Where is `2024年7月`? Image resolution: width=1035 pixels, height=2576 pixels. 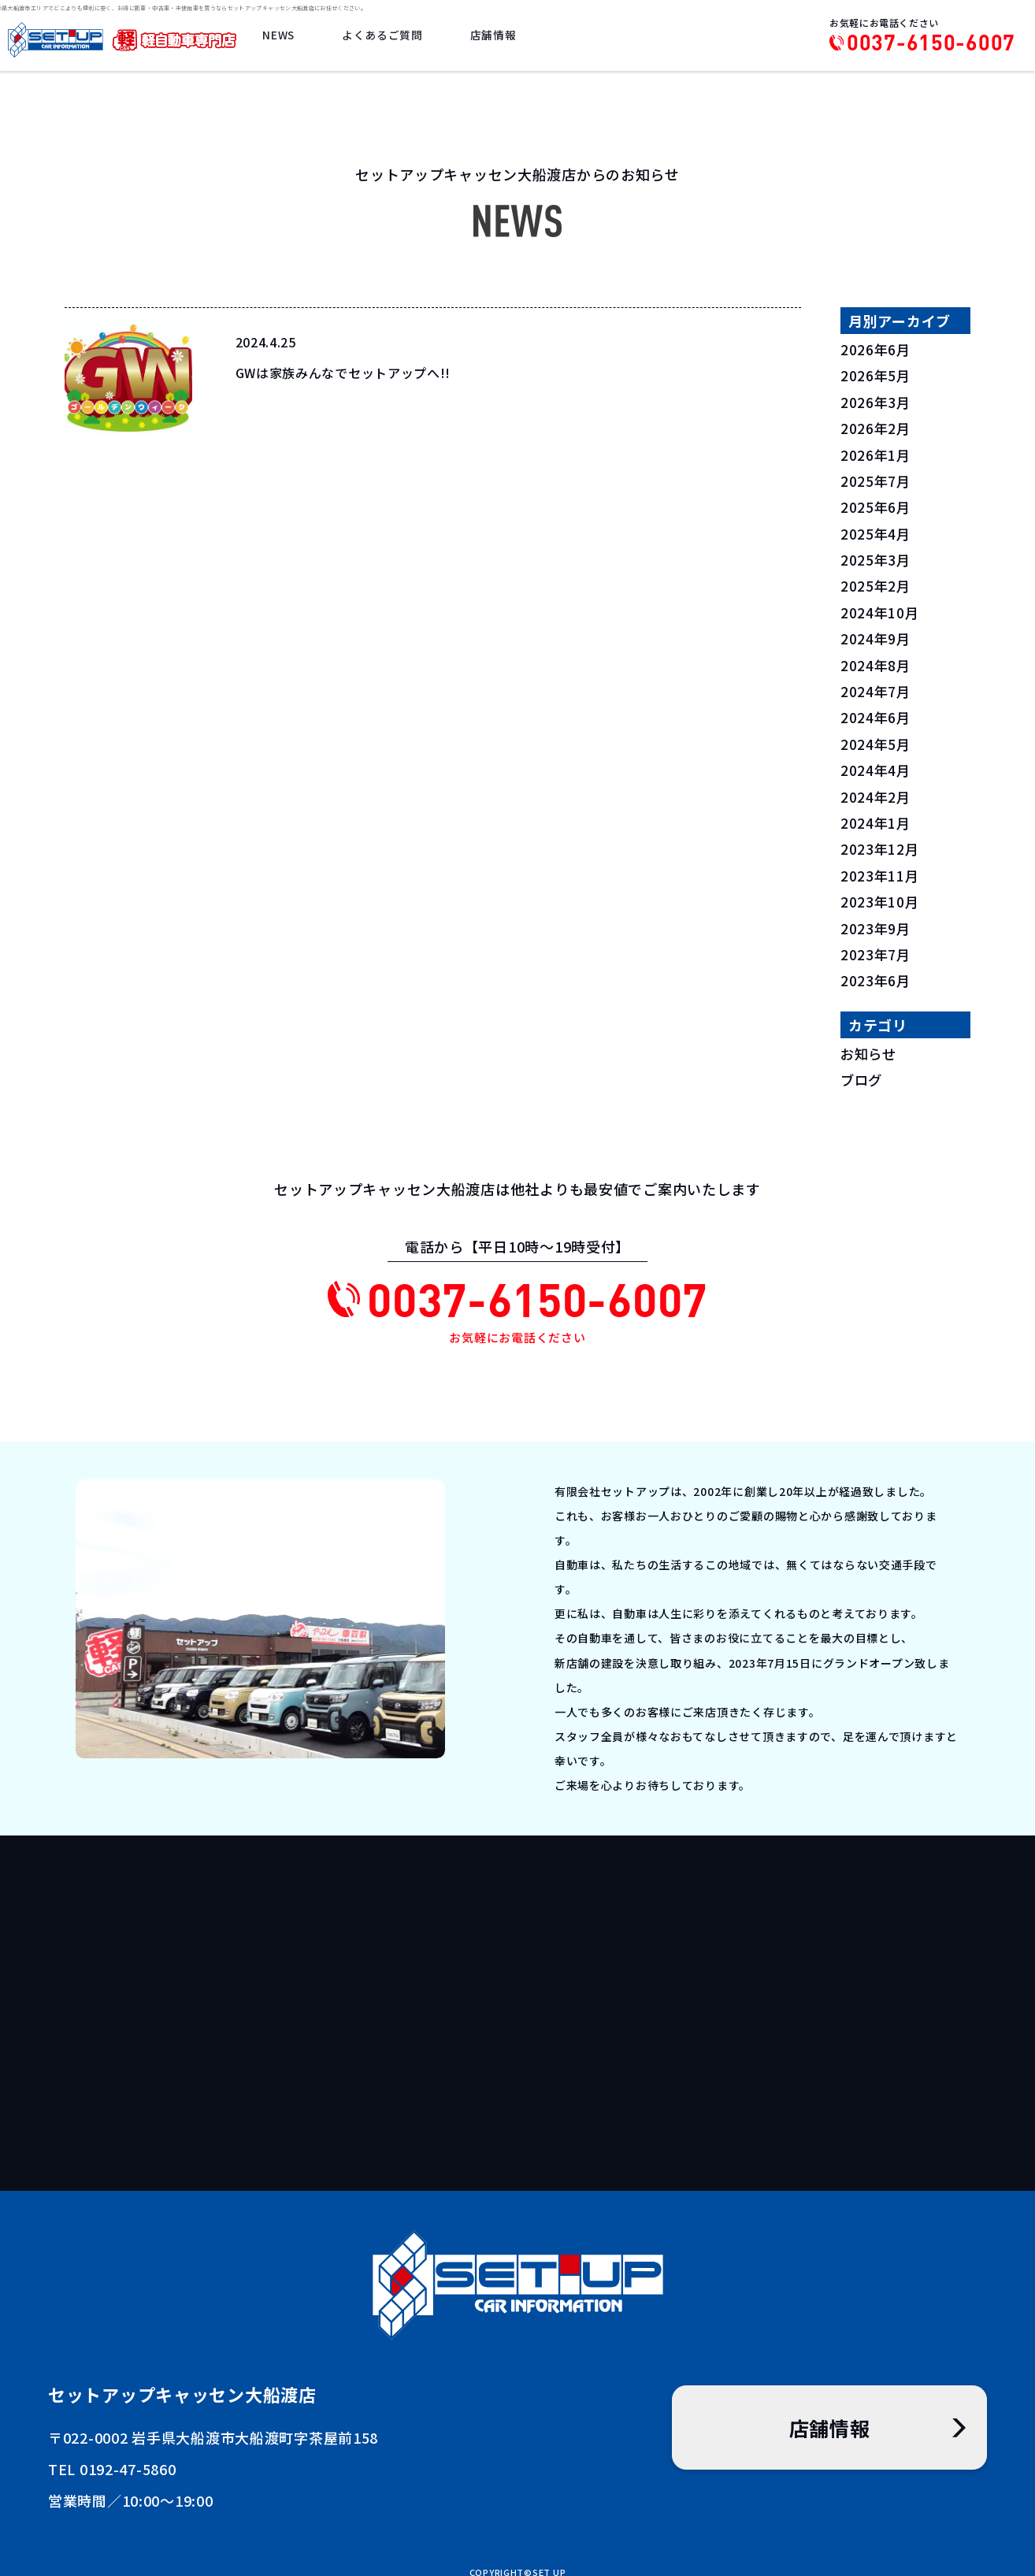
2024年7月 is located at coordinates (876, 687).